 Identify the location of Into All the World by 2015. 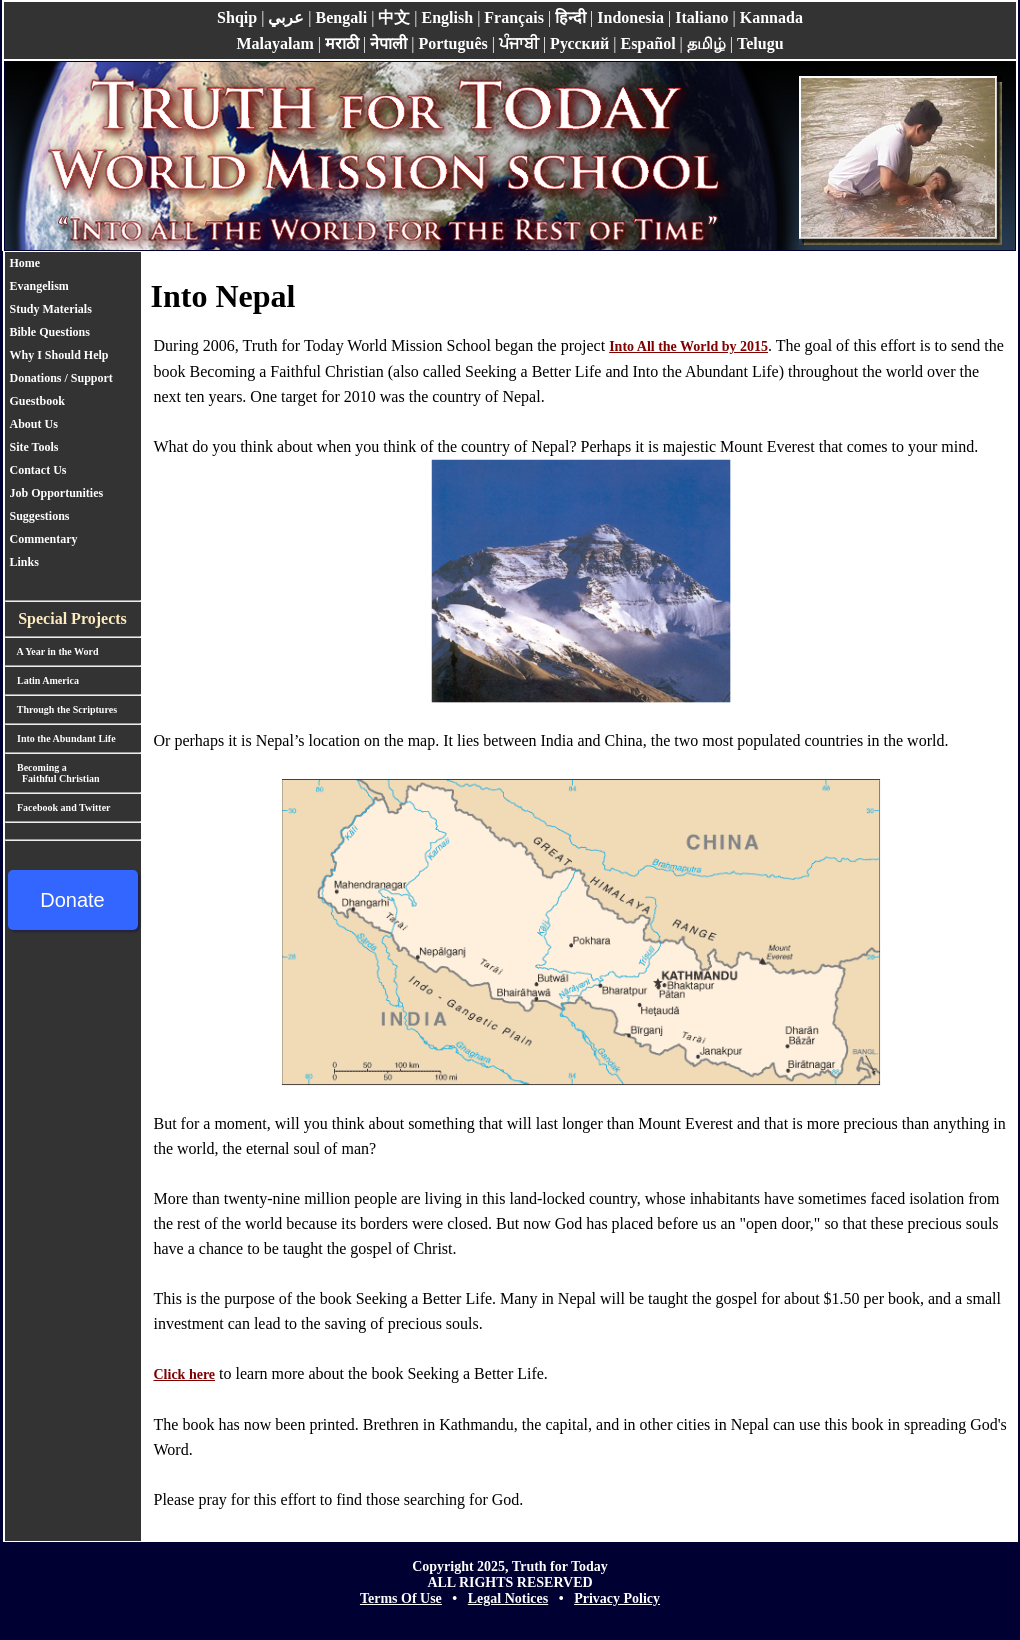
(688, 346).